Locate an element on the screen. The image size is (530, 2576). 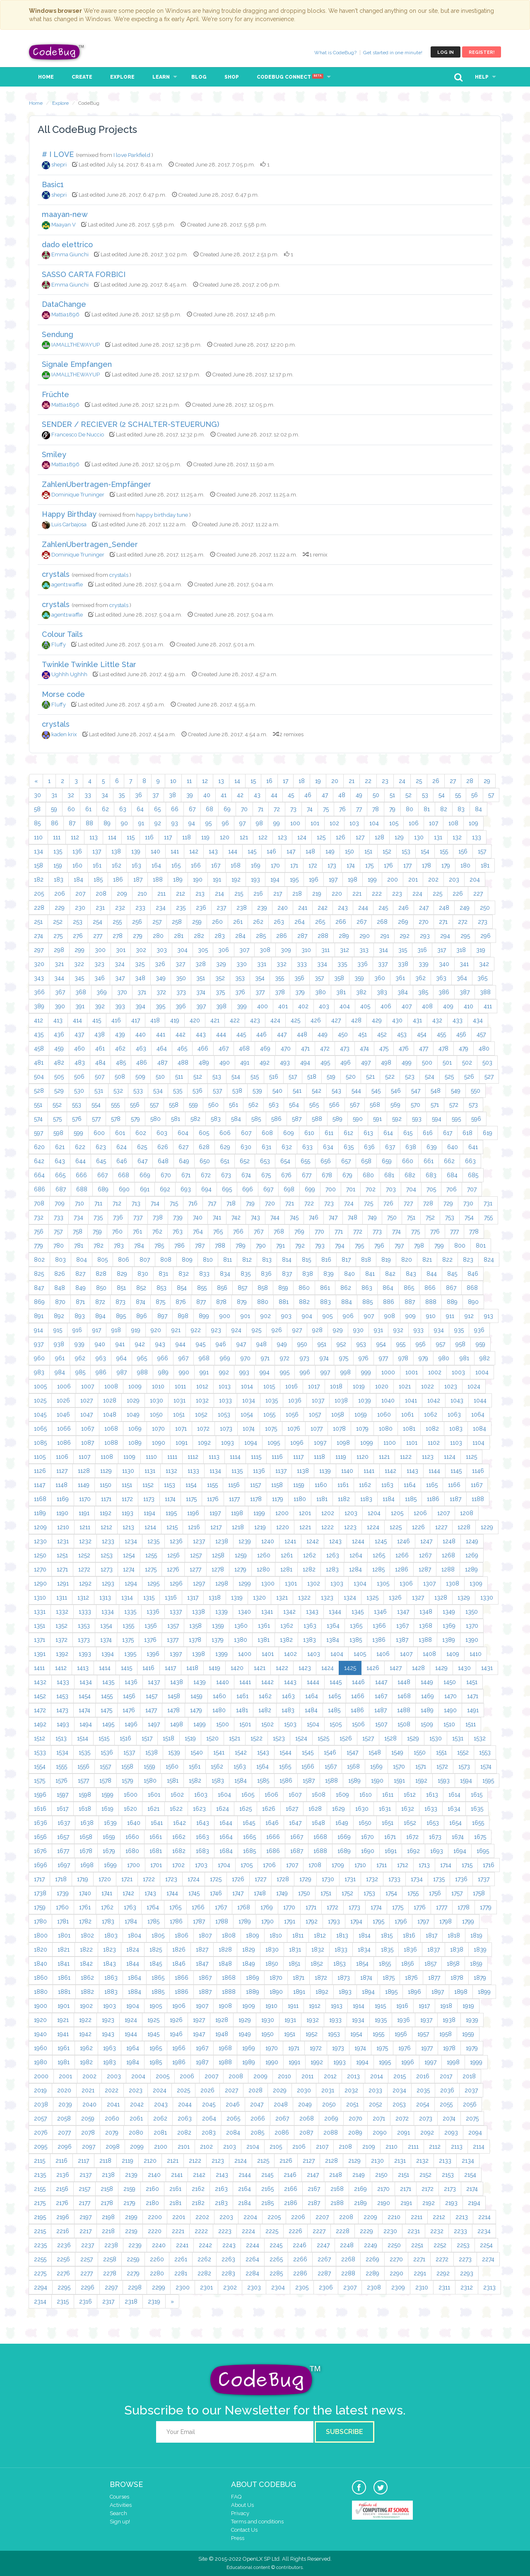
1964 is located at coordinates (132, 2048).